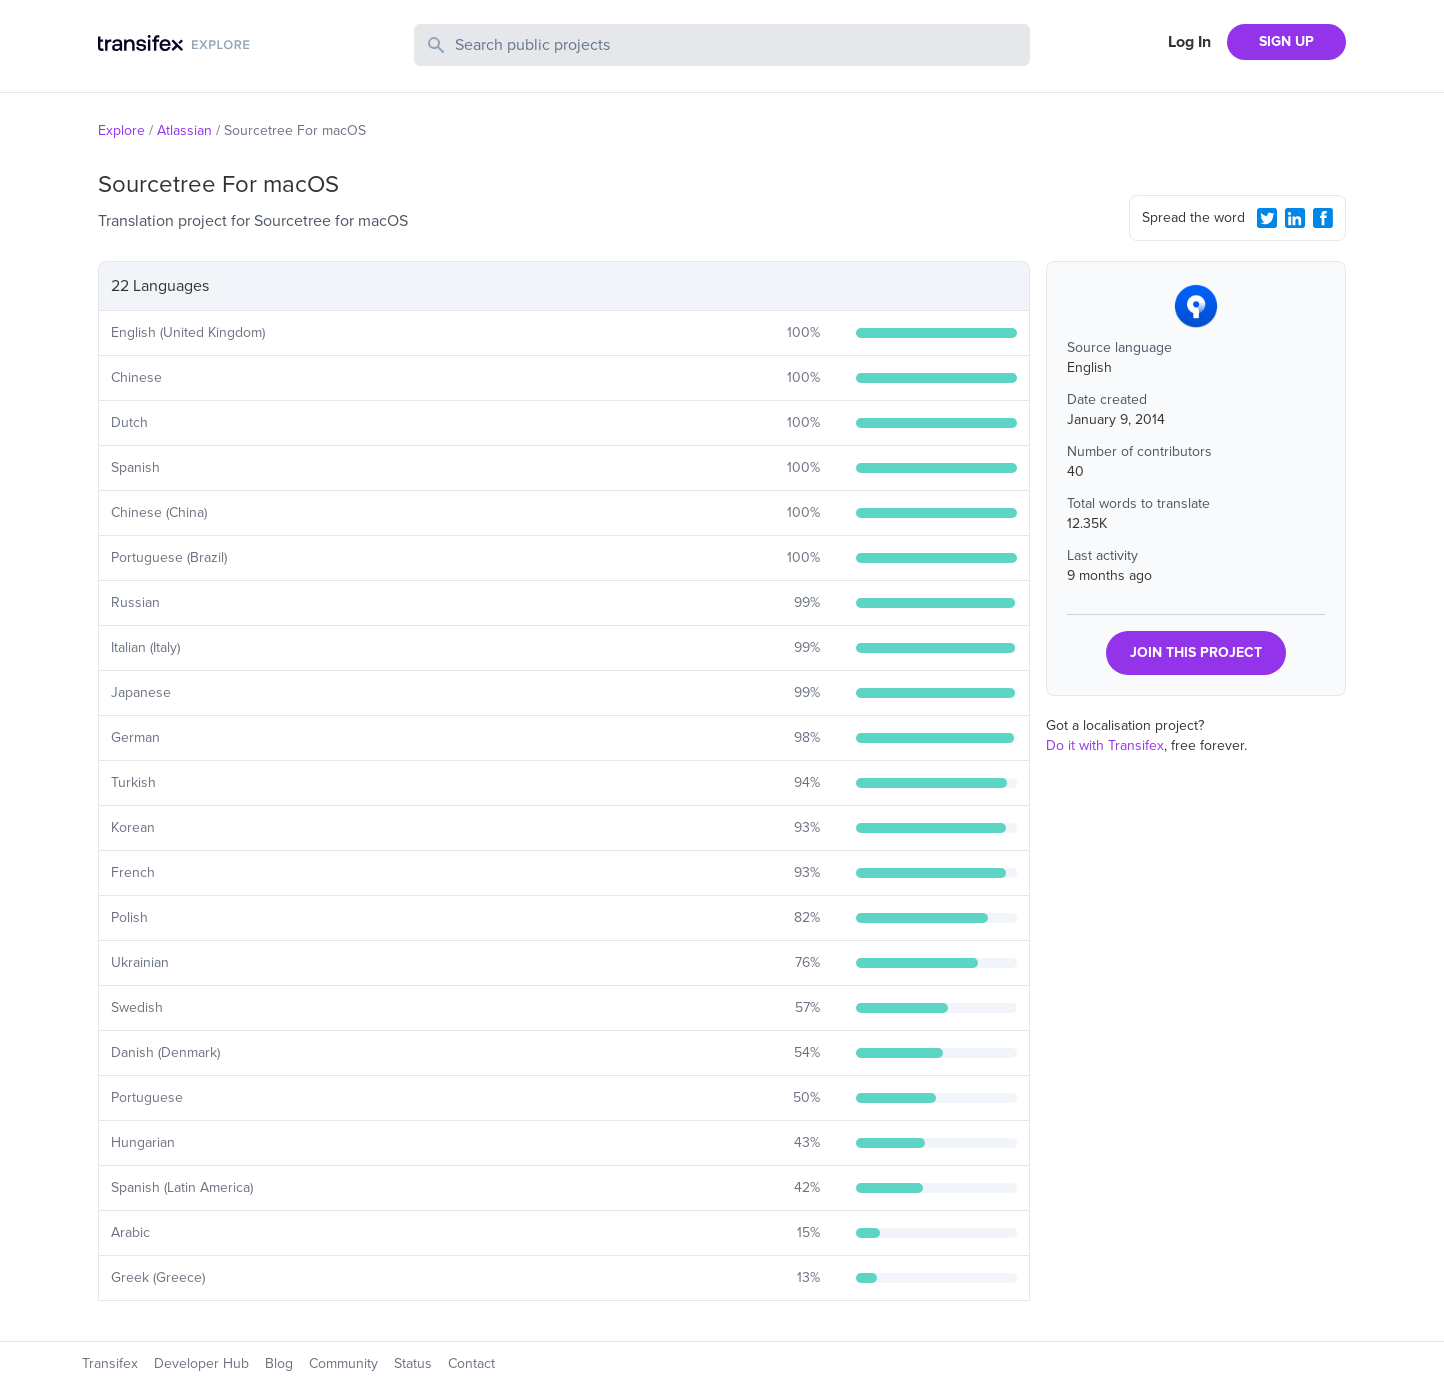 This screenshot has height=1390, width=1444. Describe the element at coordinates (471, 1363) in the screenshot. I see `Contact` at that location.